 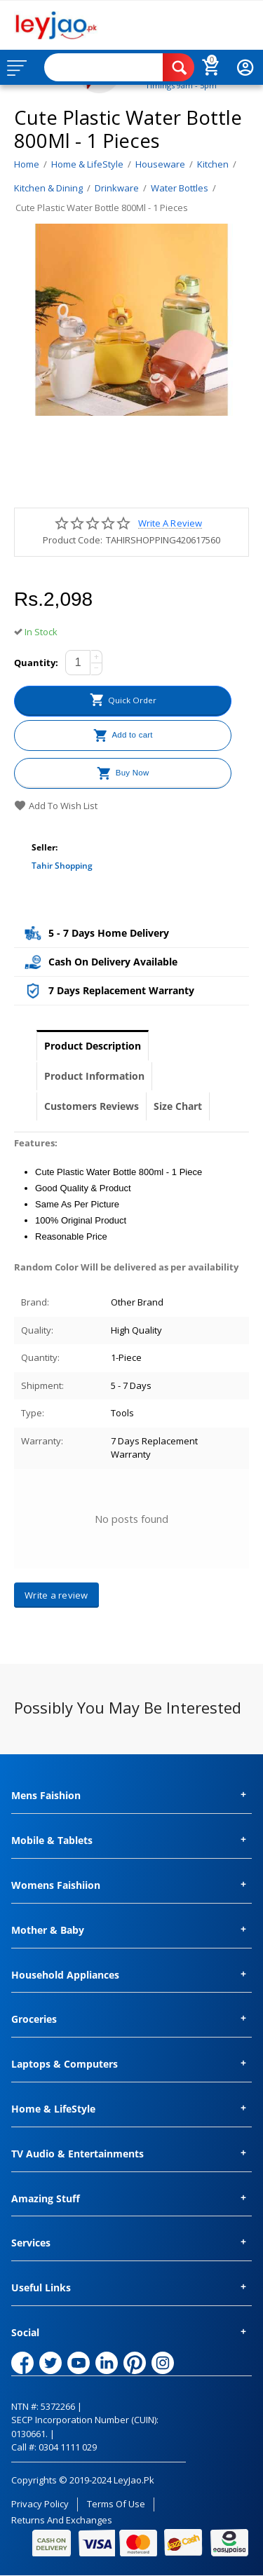 I want to click on Write a review, so click(x=169, y=523).